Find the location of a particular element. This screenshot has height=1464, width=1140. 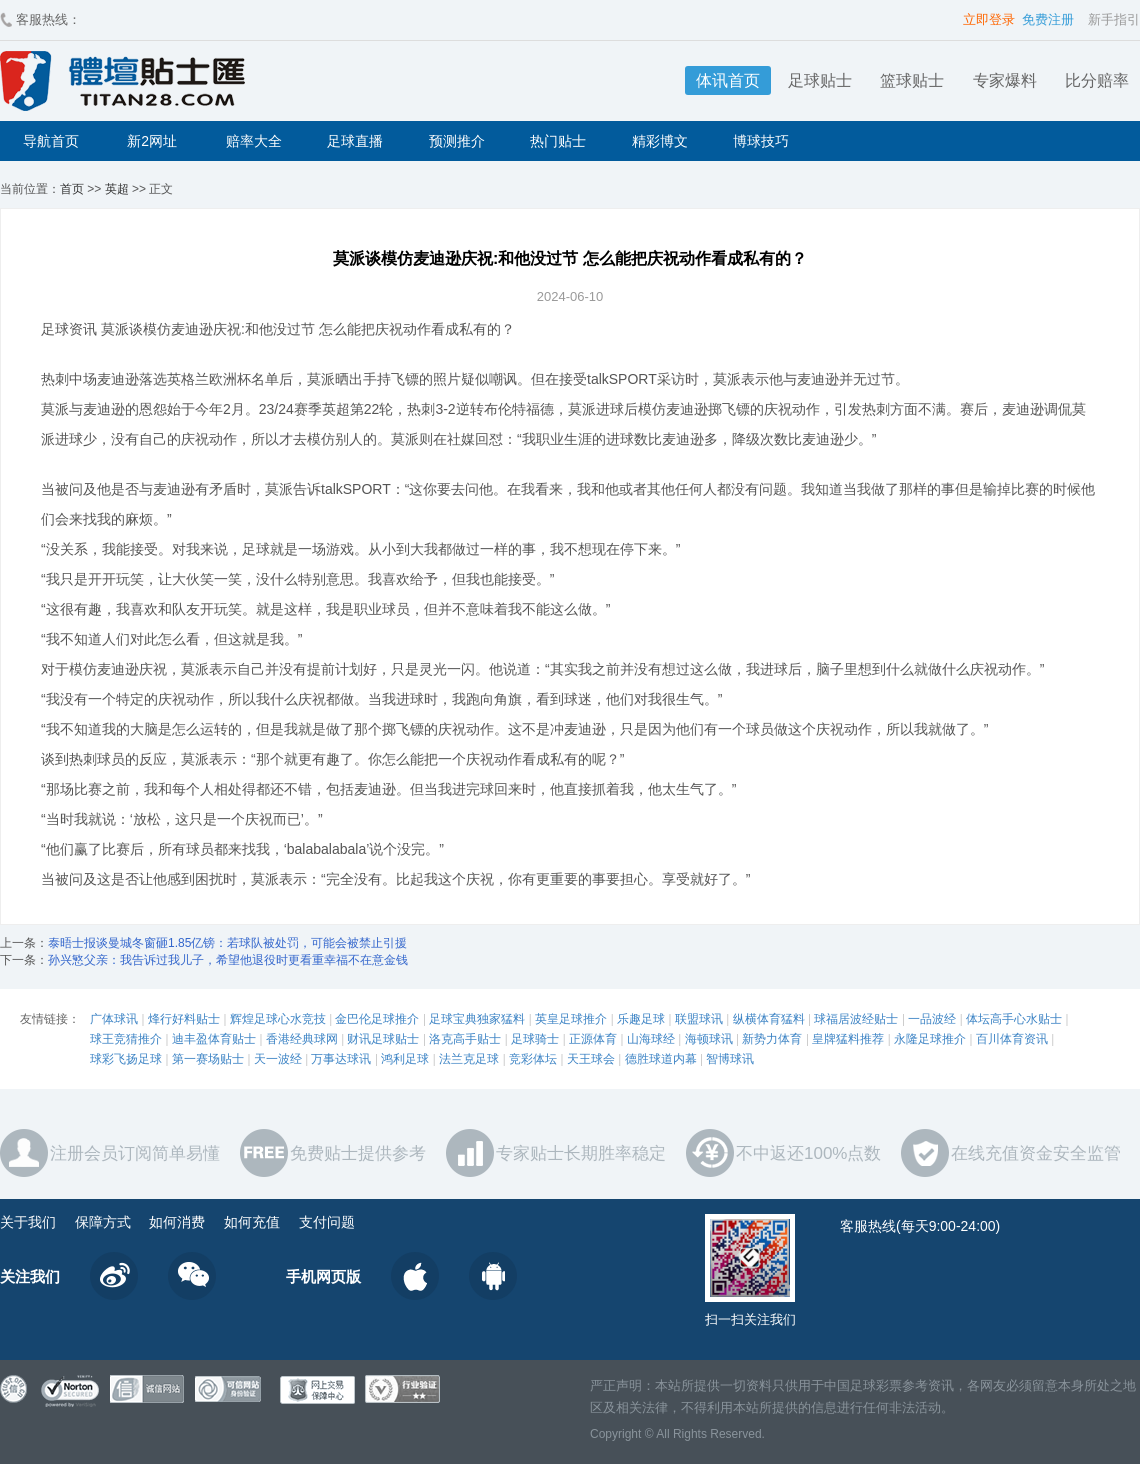

保障方式 is located at coordinates (103, 1222).